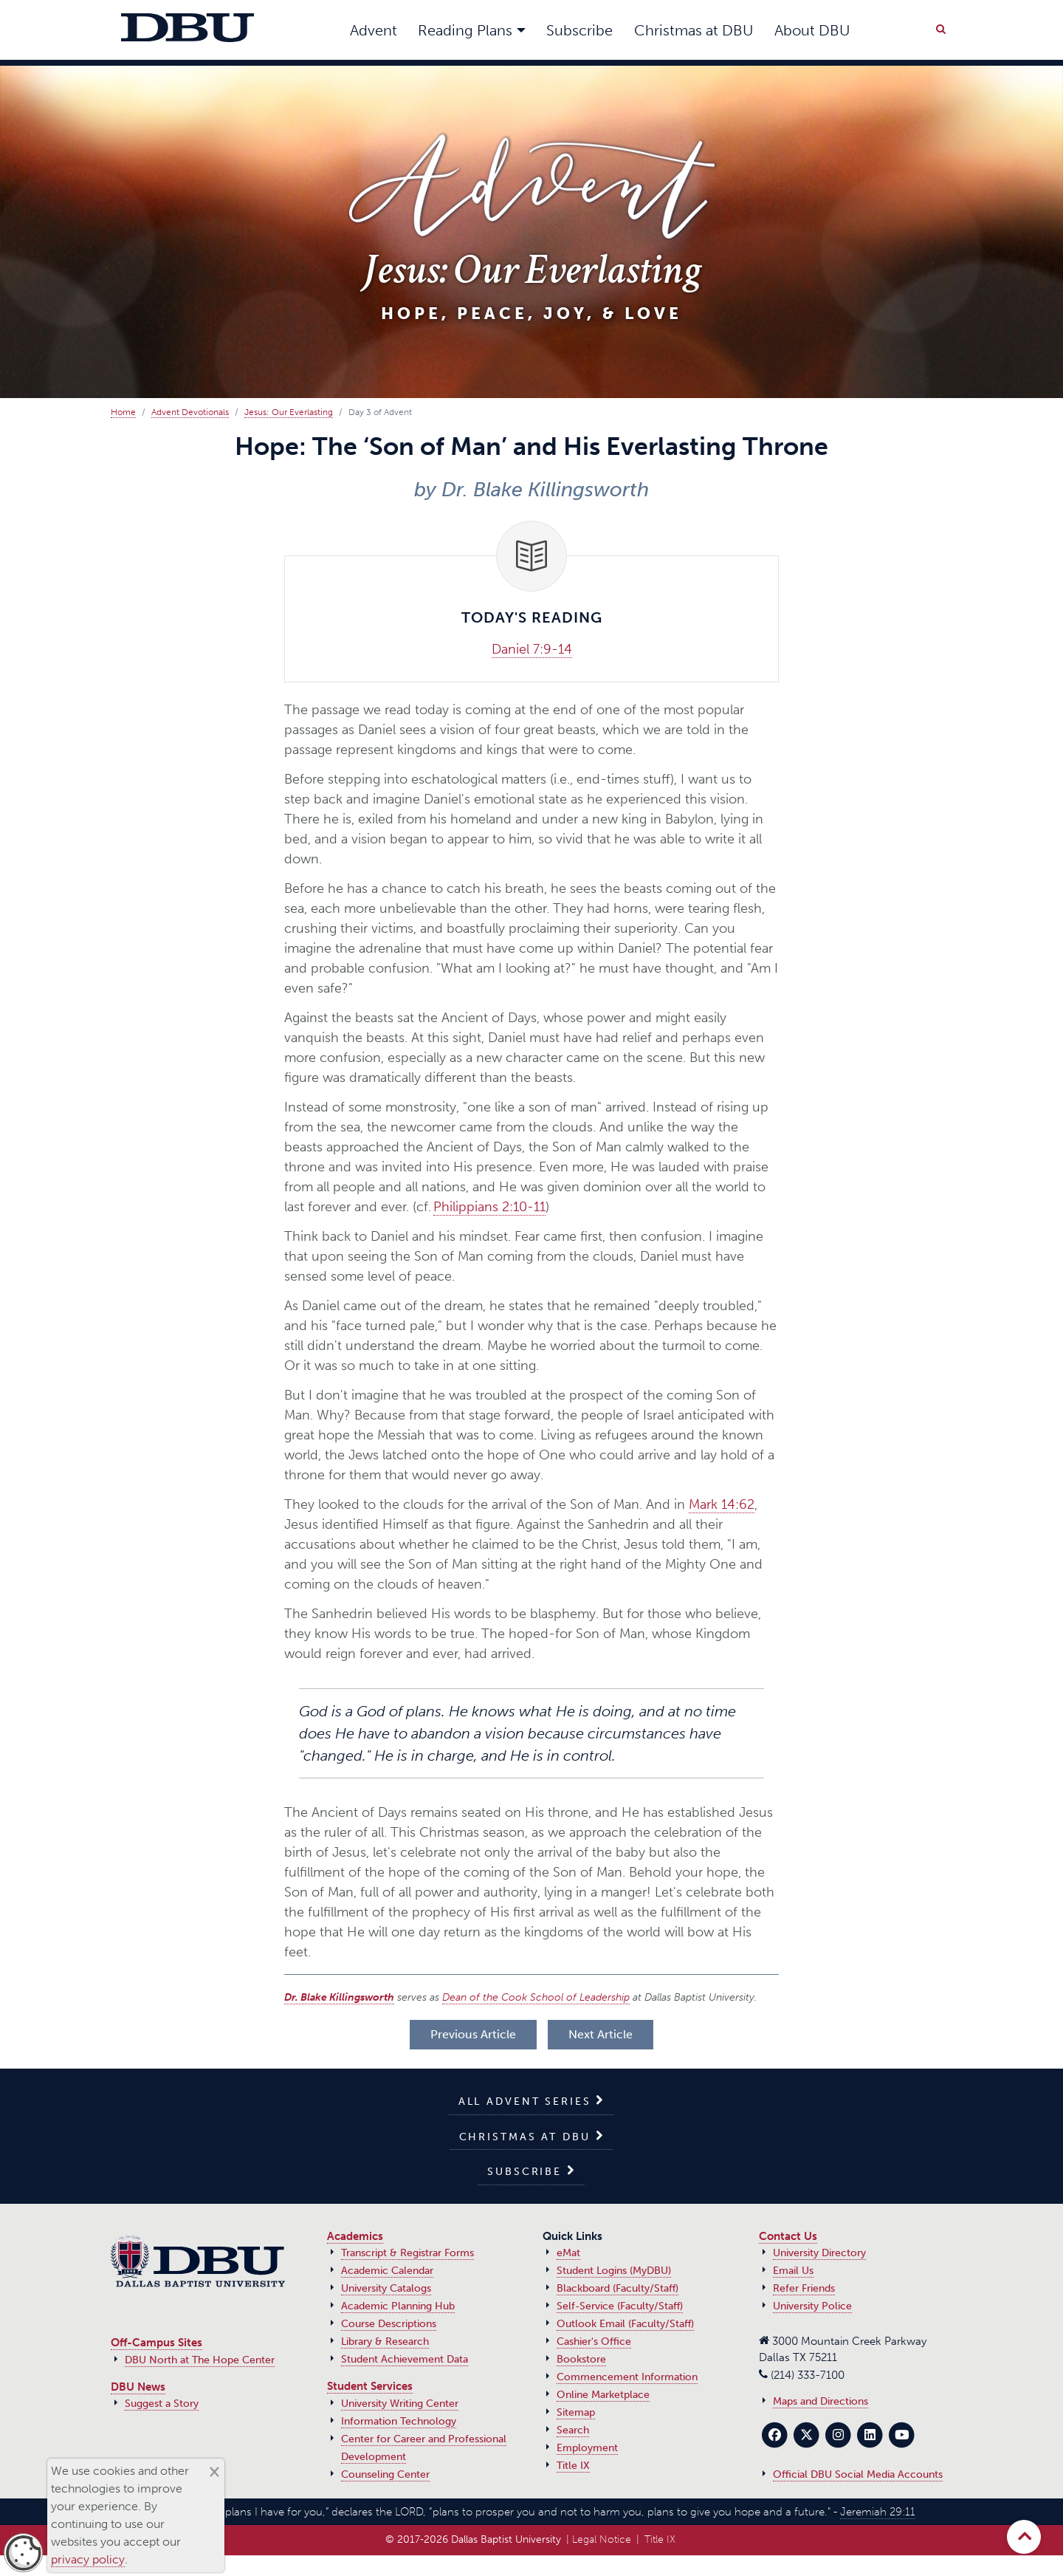 The width and height of the screenshot is (1063, 2576). I want to click on Cashier's Office, so click(594, 2341).